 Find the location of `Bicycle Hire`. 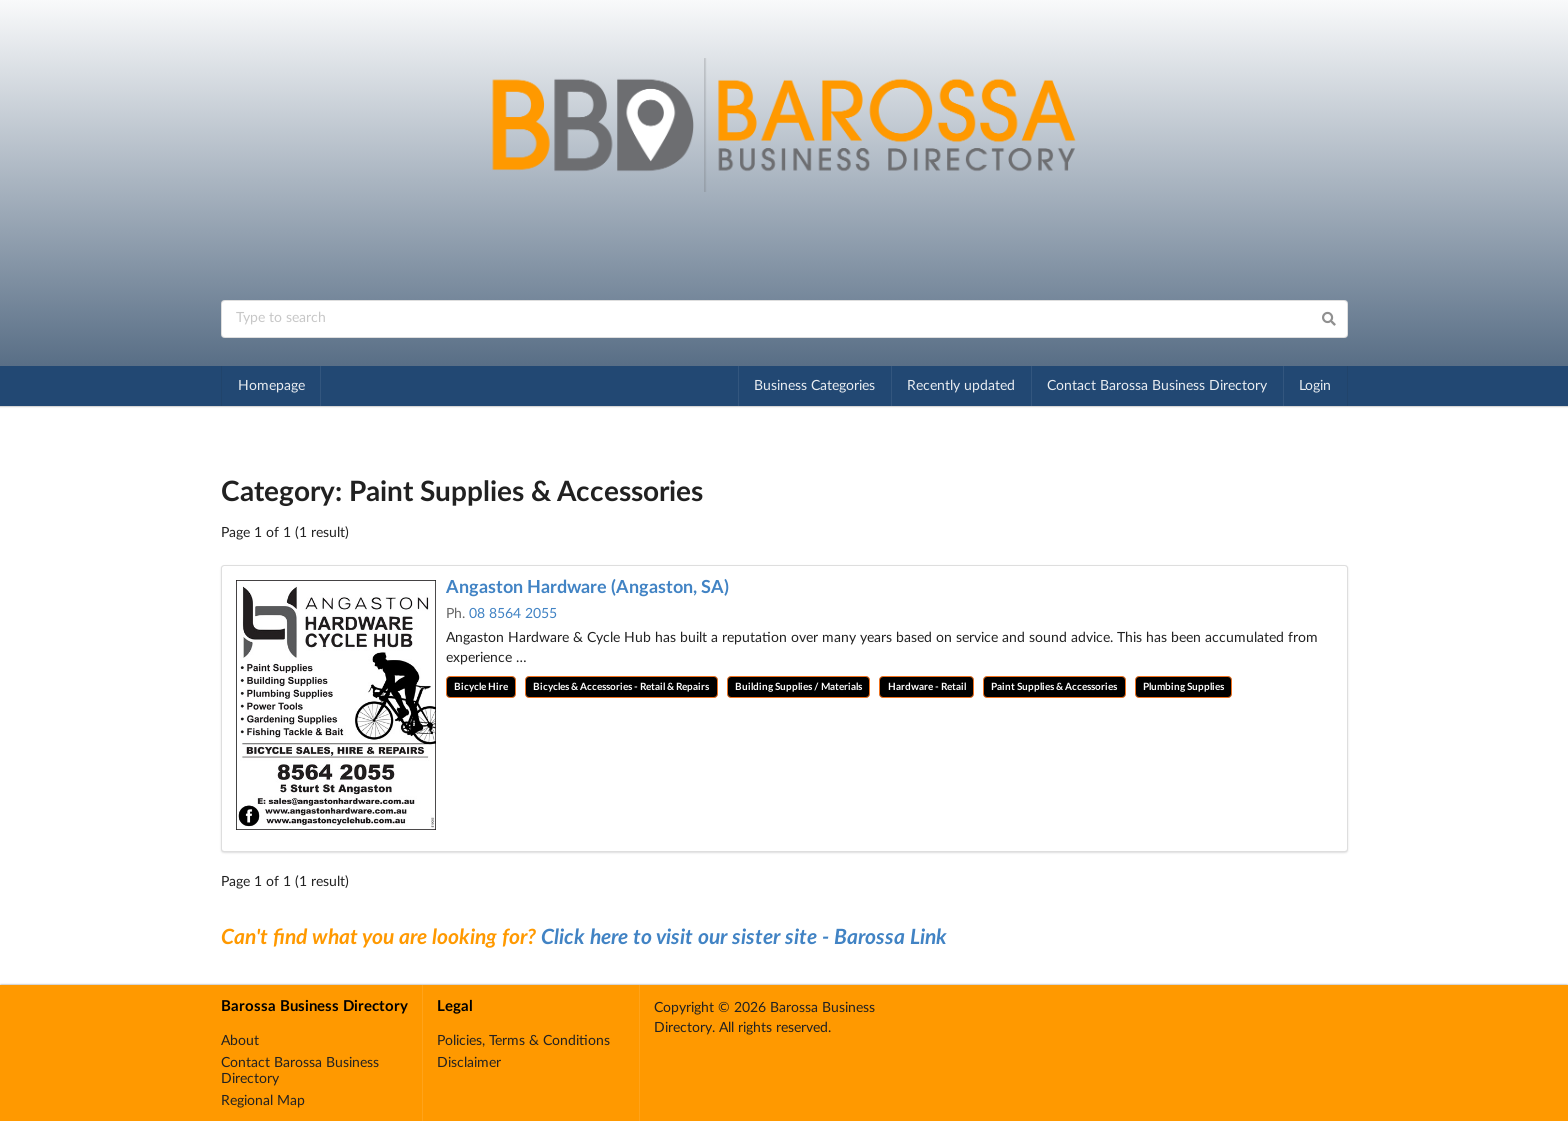

Bicycle Hire is located at coordinates (481, 687).